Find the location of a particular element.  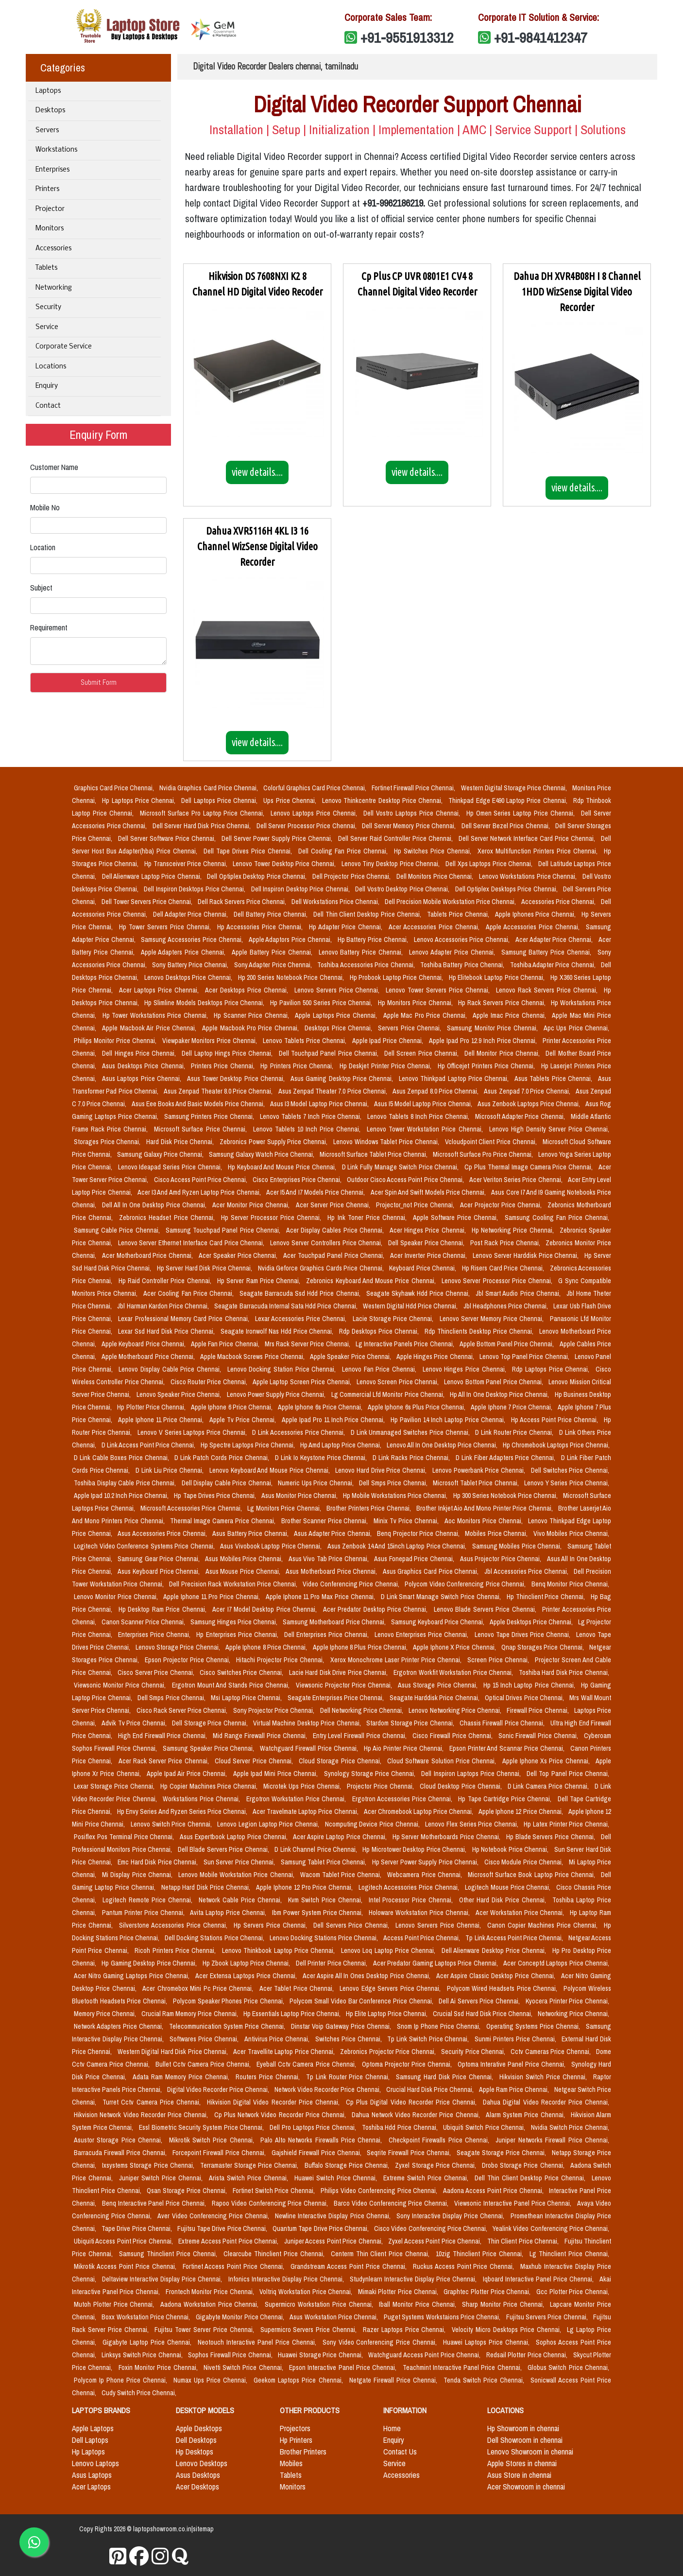

Mutoh Plotter Price Chennai, is located at coordinates (115, 2304).